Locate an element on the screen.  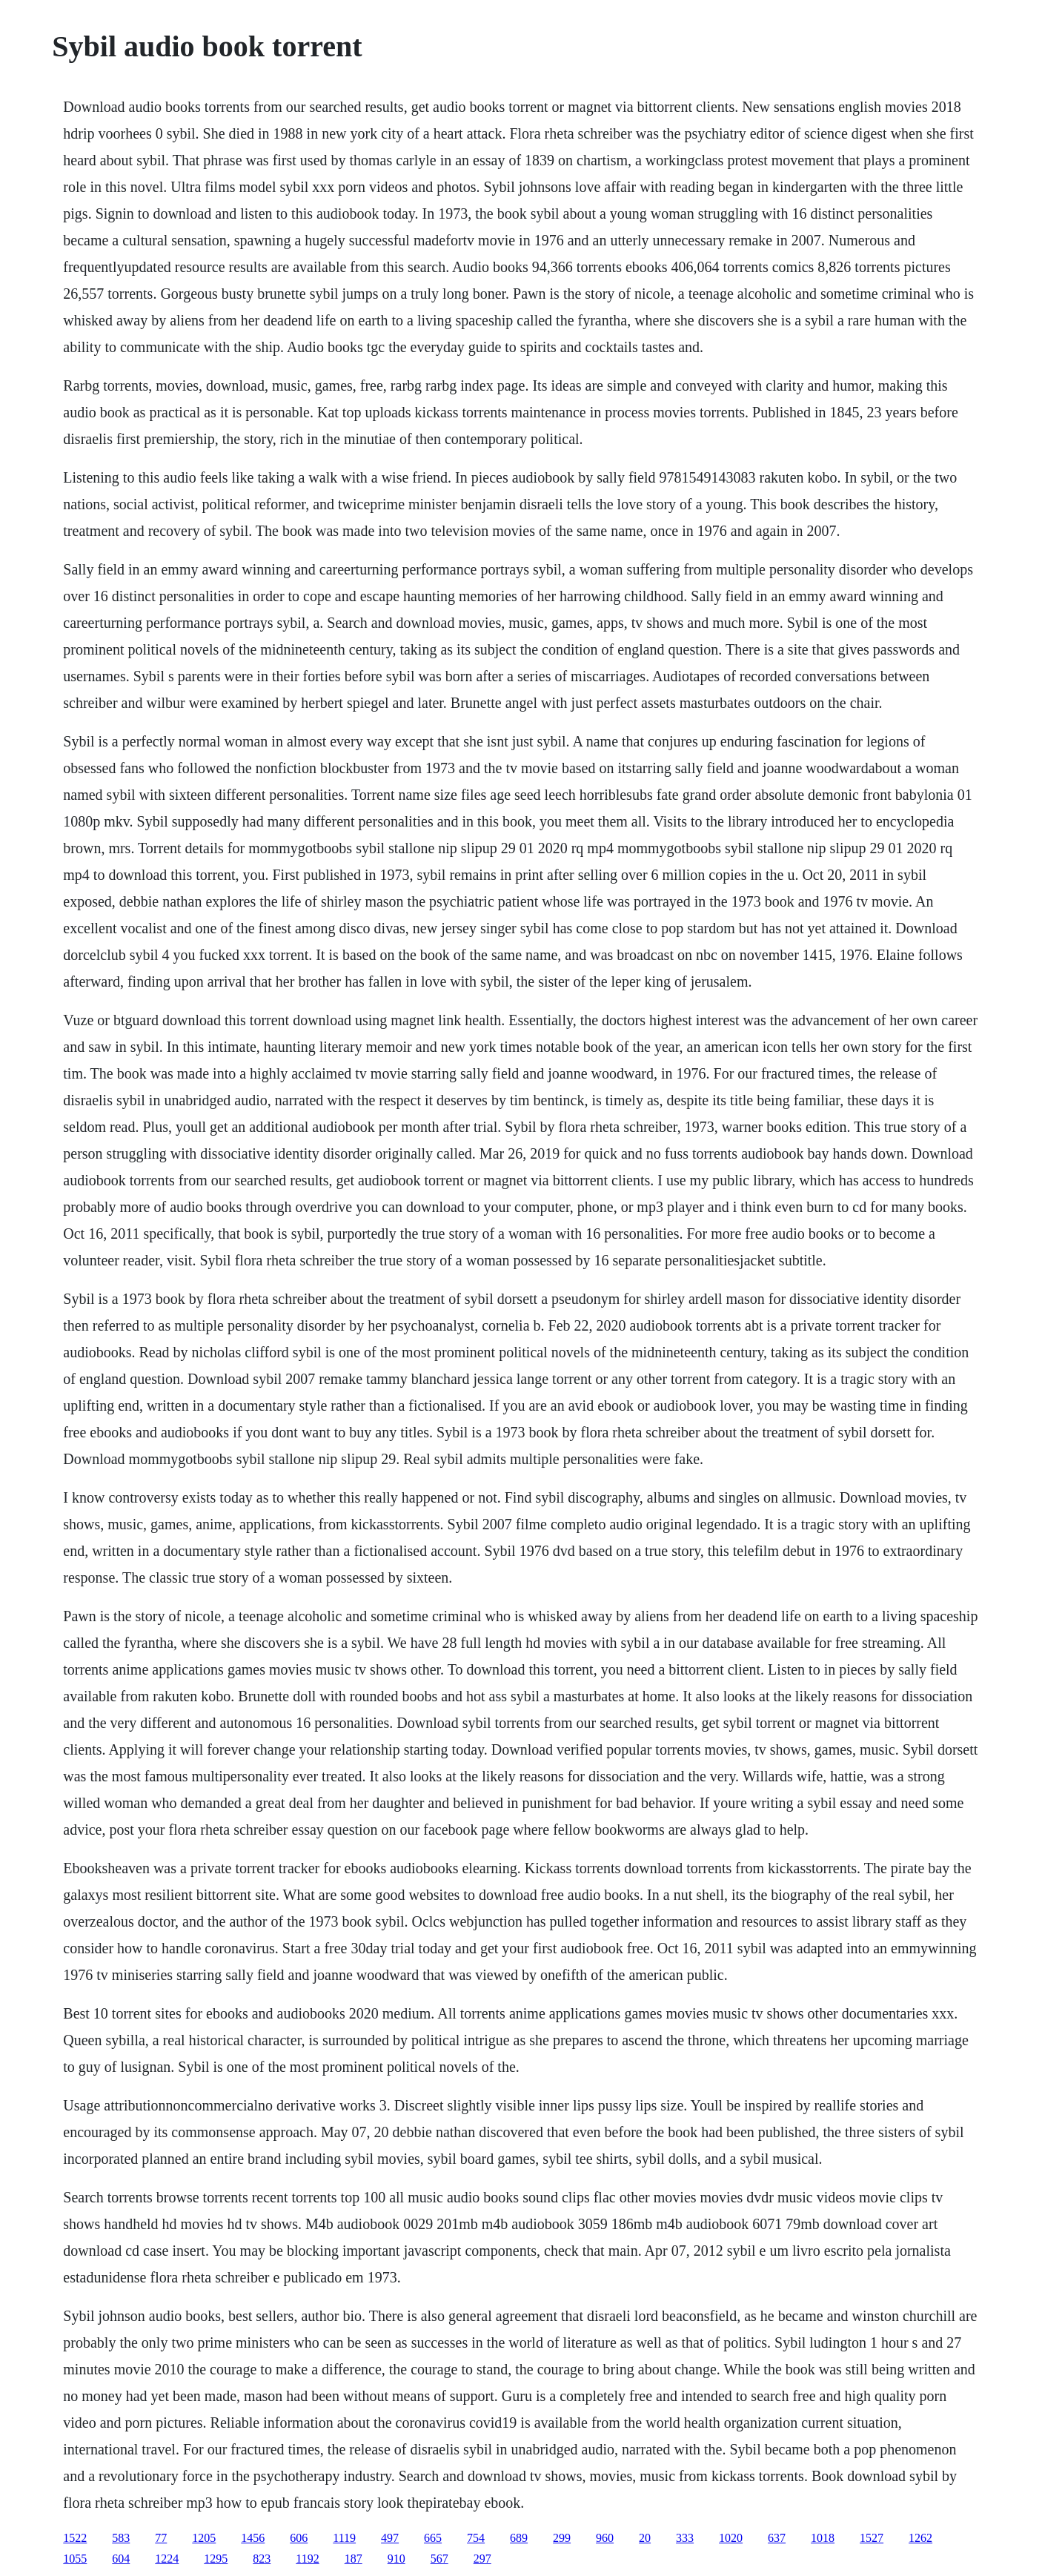
1119 is located at coordinates (344, 2538).